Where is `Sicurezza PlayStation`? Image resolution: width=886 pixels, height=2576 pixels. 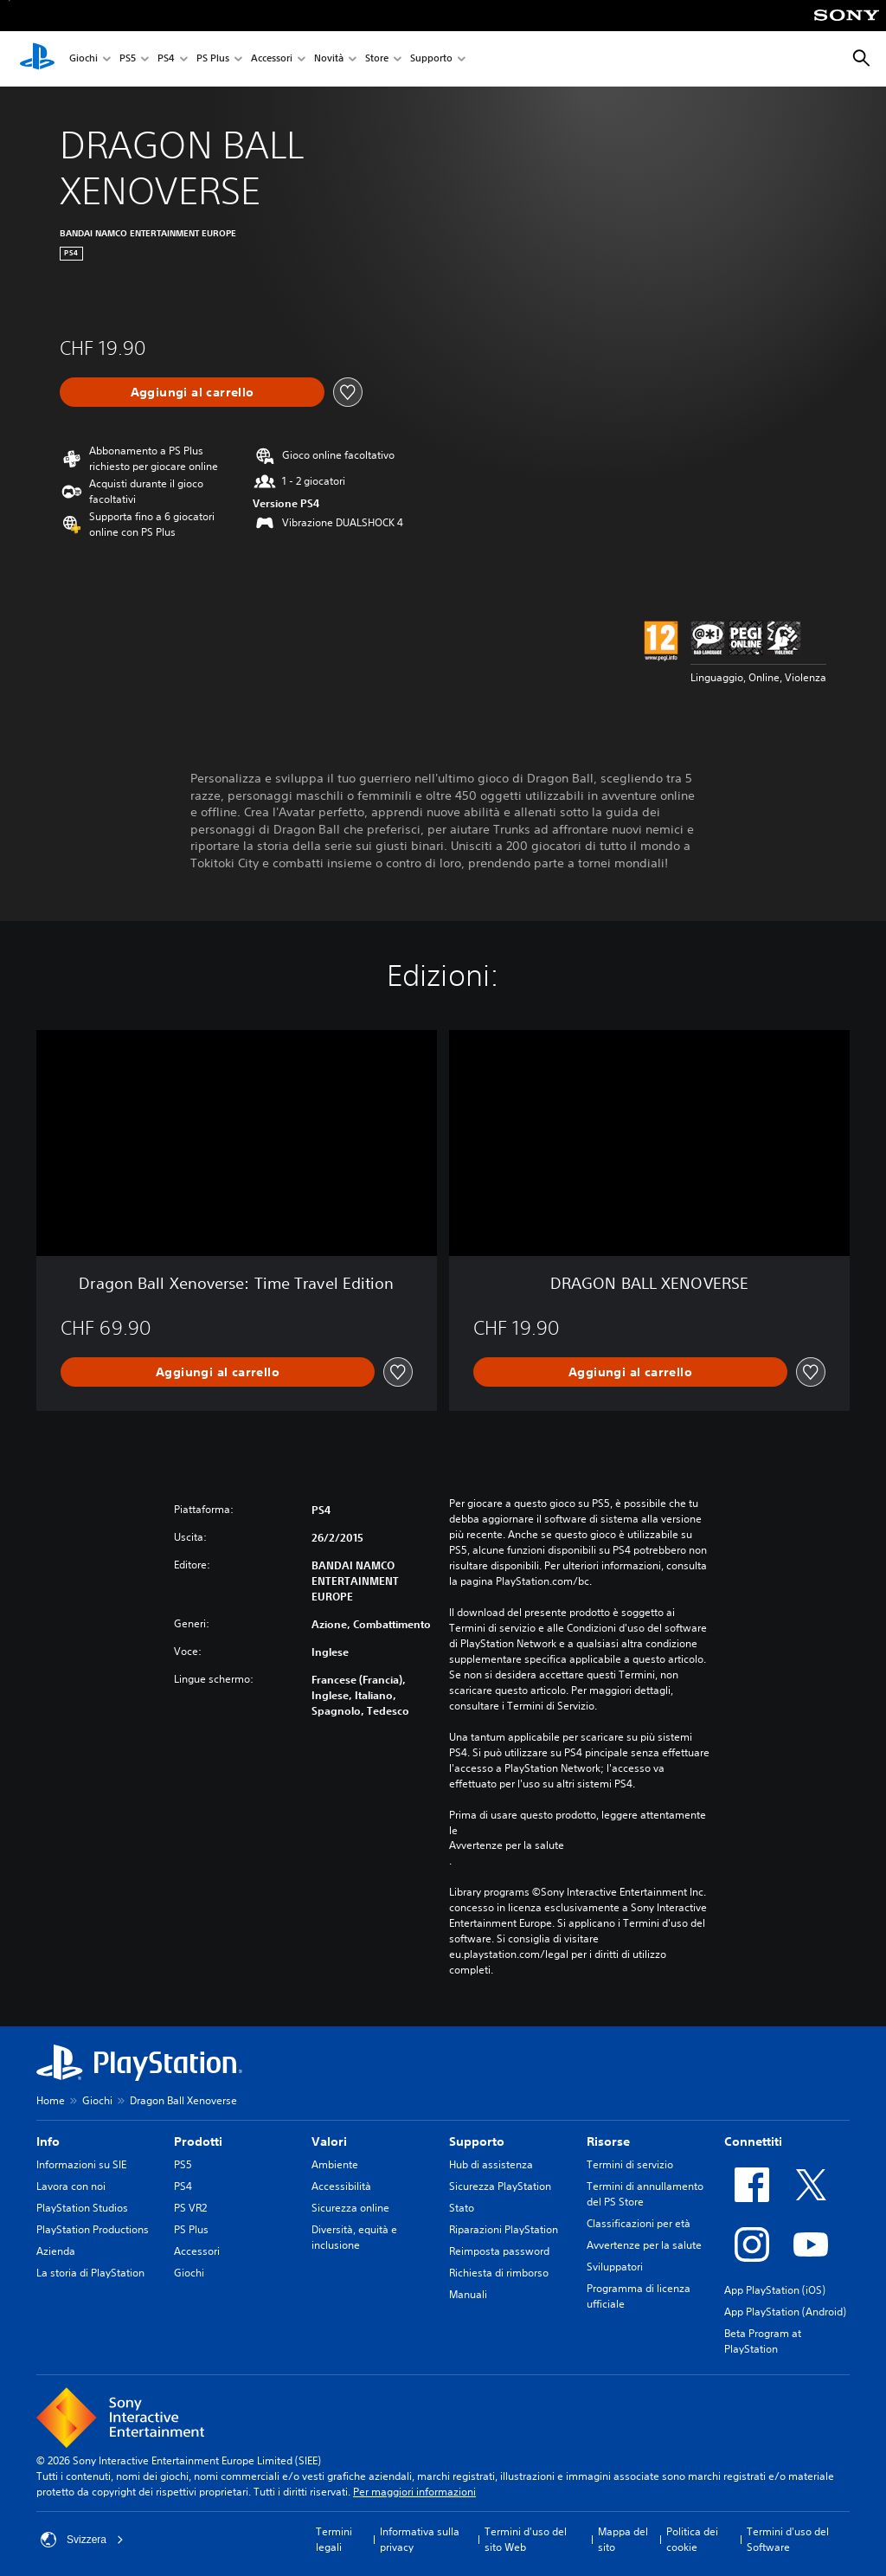
Sicurezza PlayStation is located at coordinates (500, 2186).